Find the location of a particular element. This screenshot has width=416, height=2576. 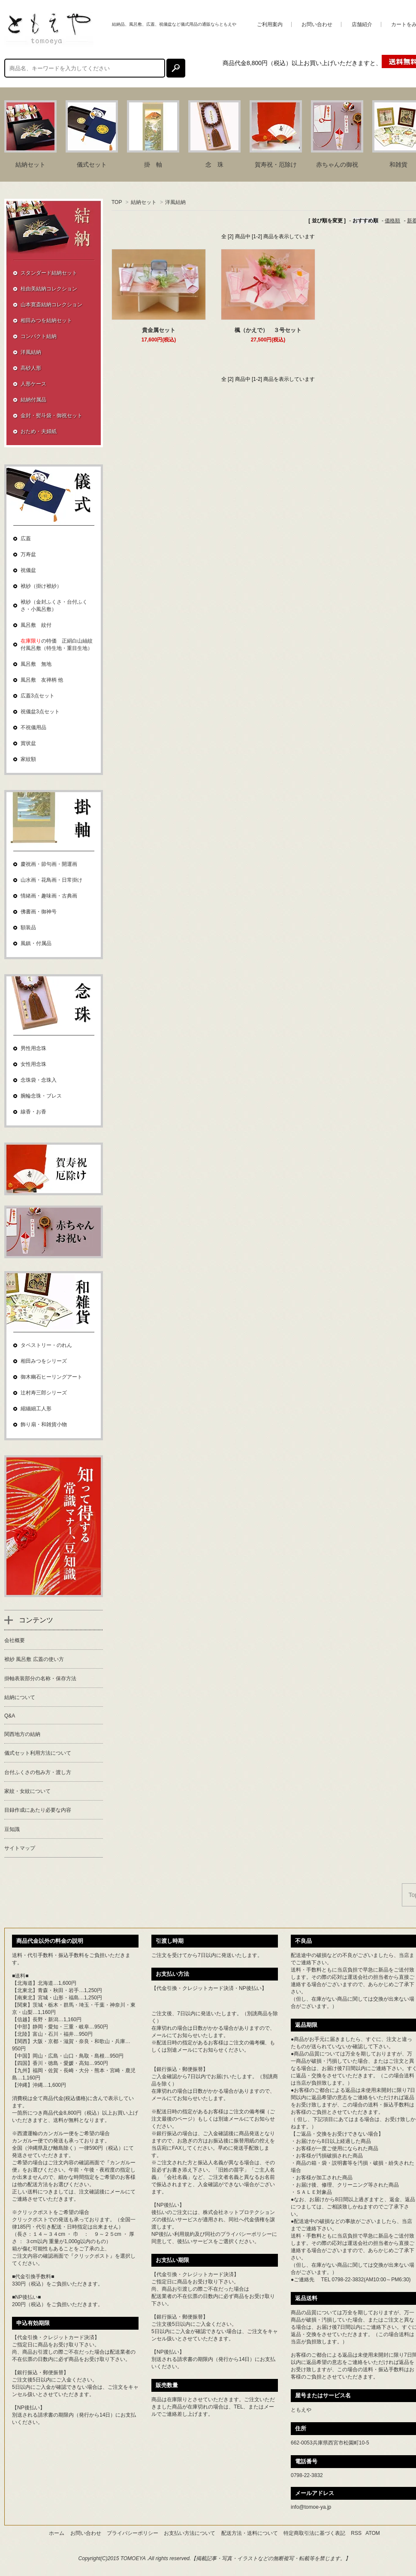

風呂敷 紋付 is located at coordinates (36, 625).